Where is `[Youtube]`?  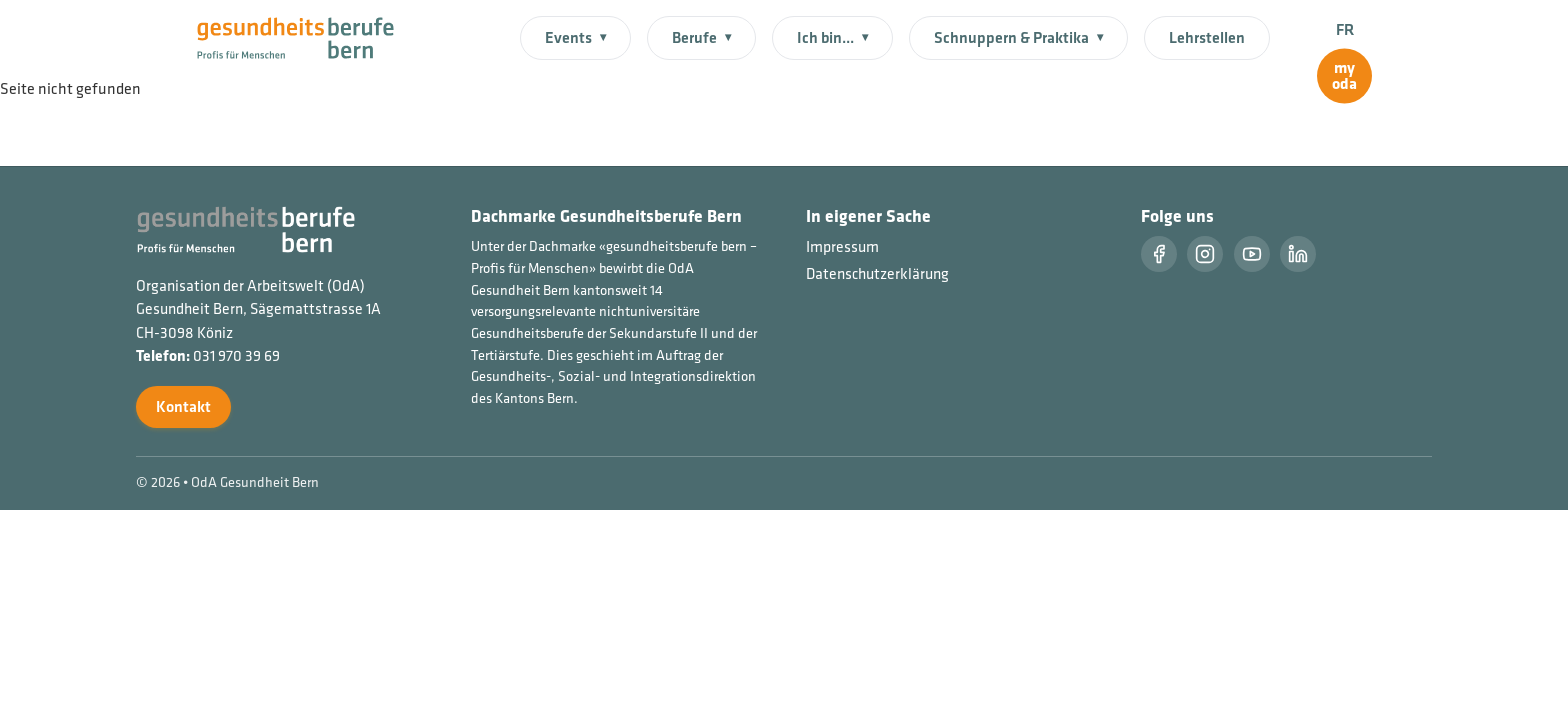 [Youtube] is located at coordinates (1252, 254).